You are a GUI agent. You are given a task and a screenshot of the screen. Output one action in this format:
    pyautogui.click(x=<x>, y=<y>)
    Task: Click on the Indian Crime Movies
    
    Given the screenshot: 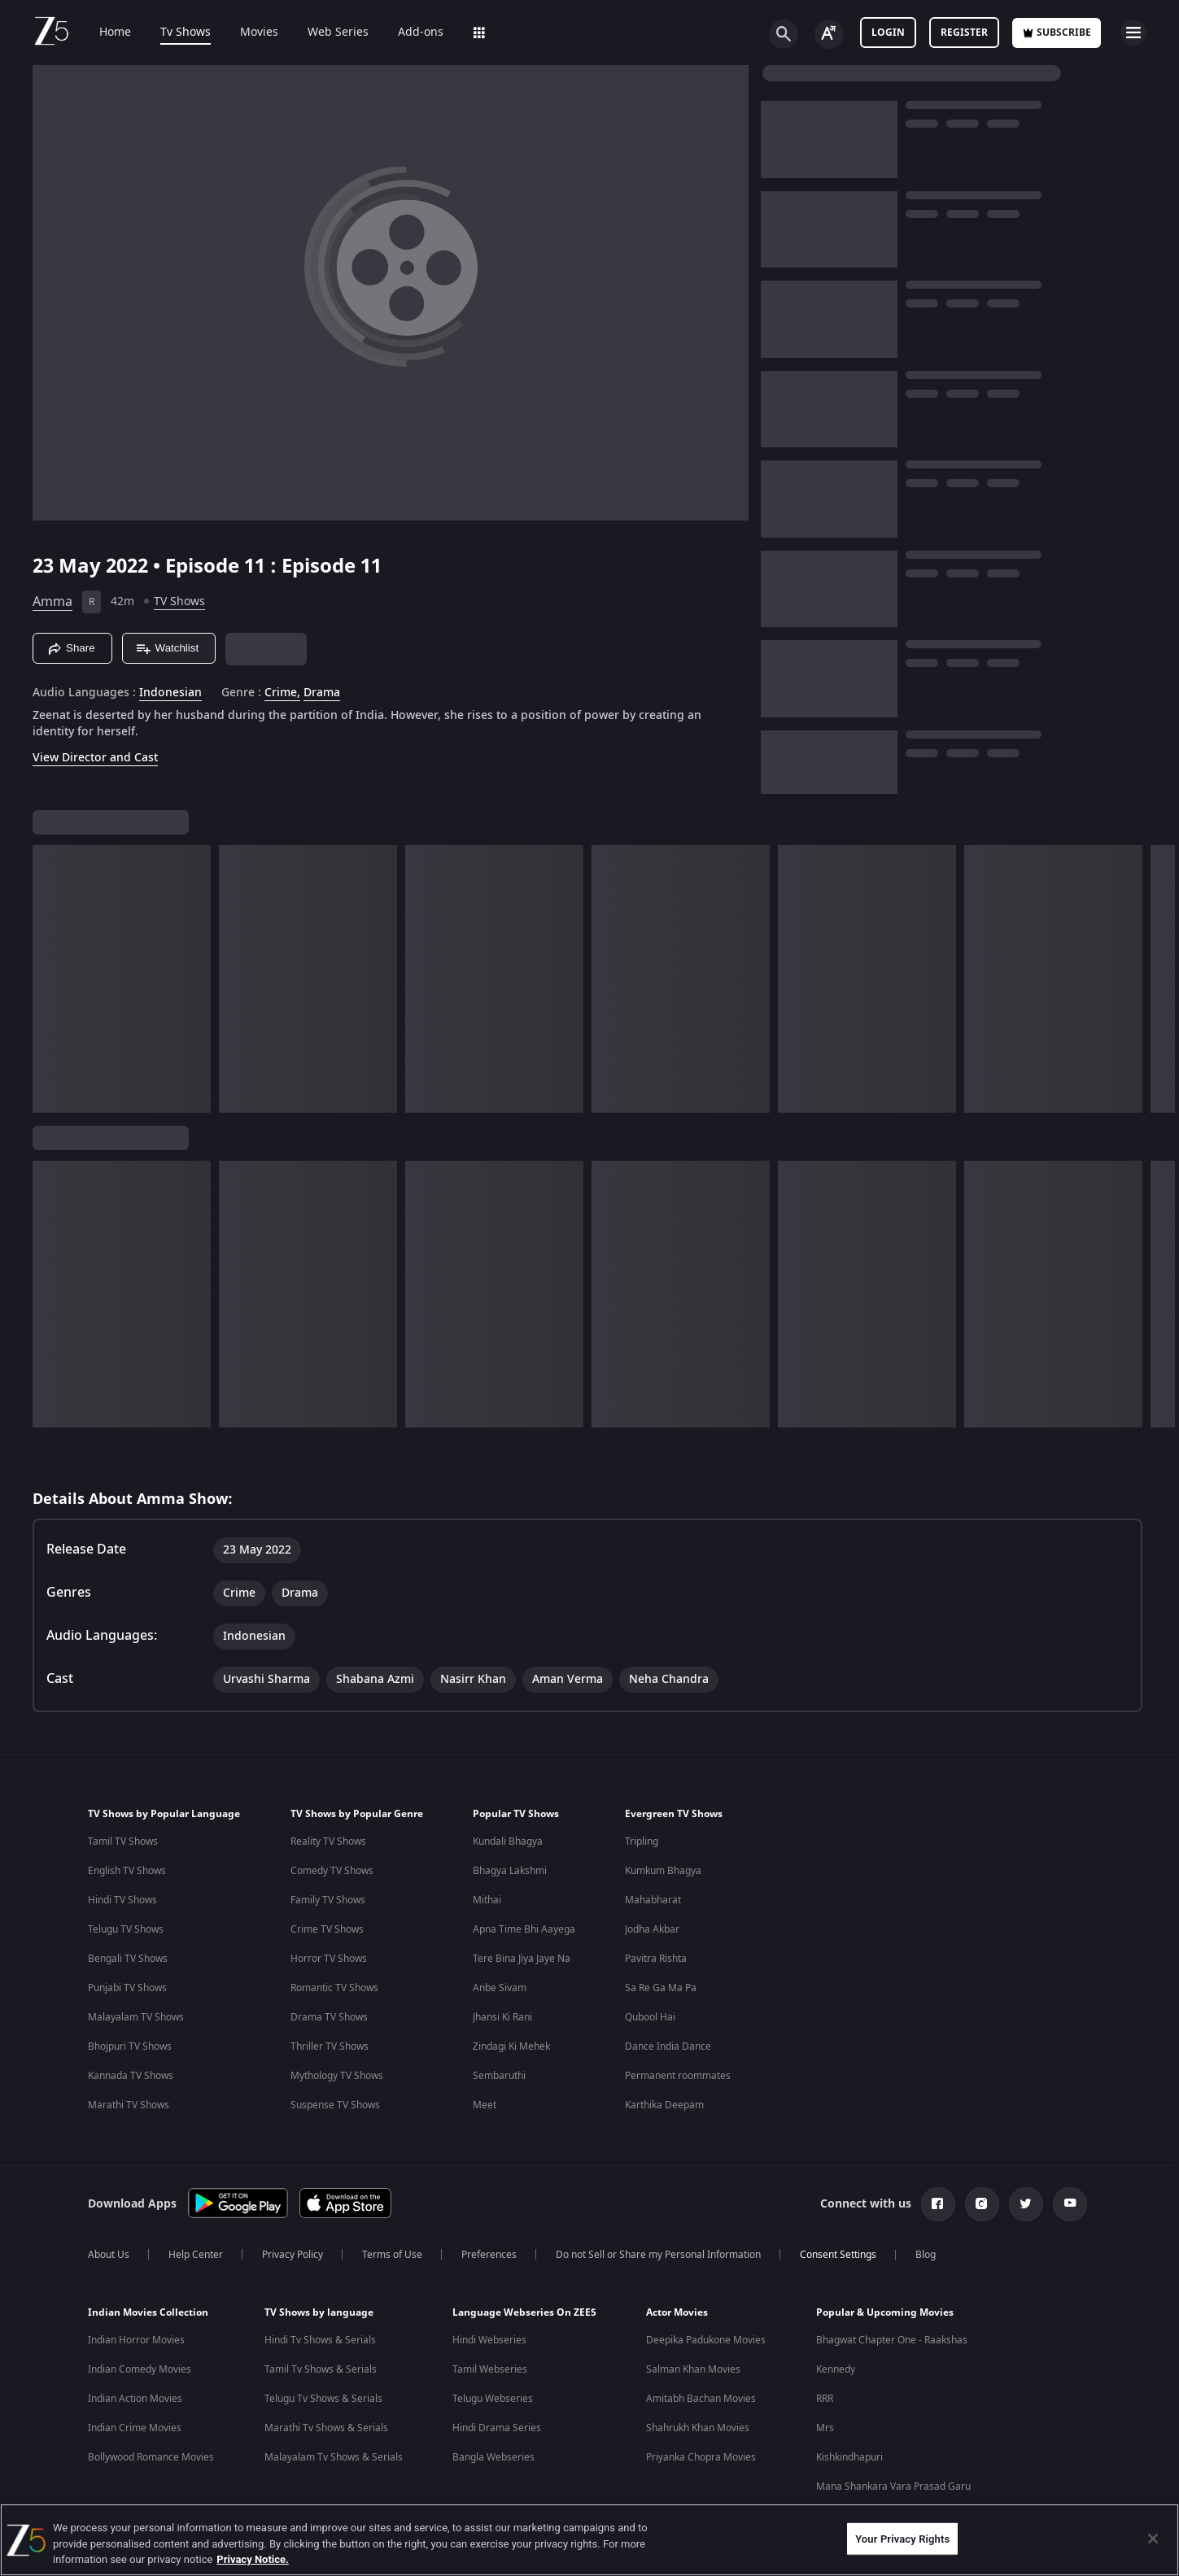 What is the action you would take?
    pyautogui.click(x=134, y=2428)
    